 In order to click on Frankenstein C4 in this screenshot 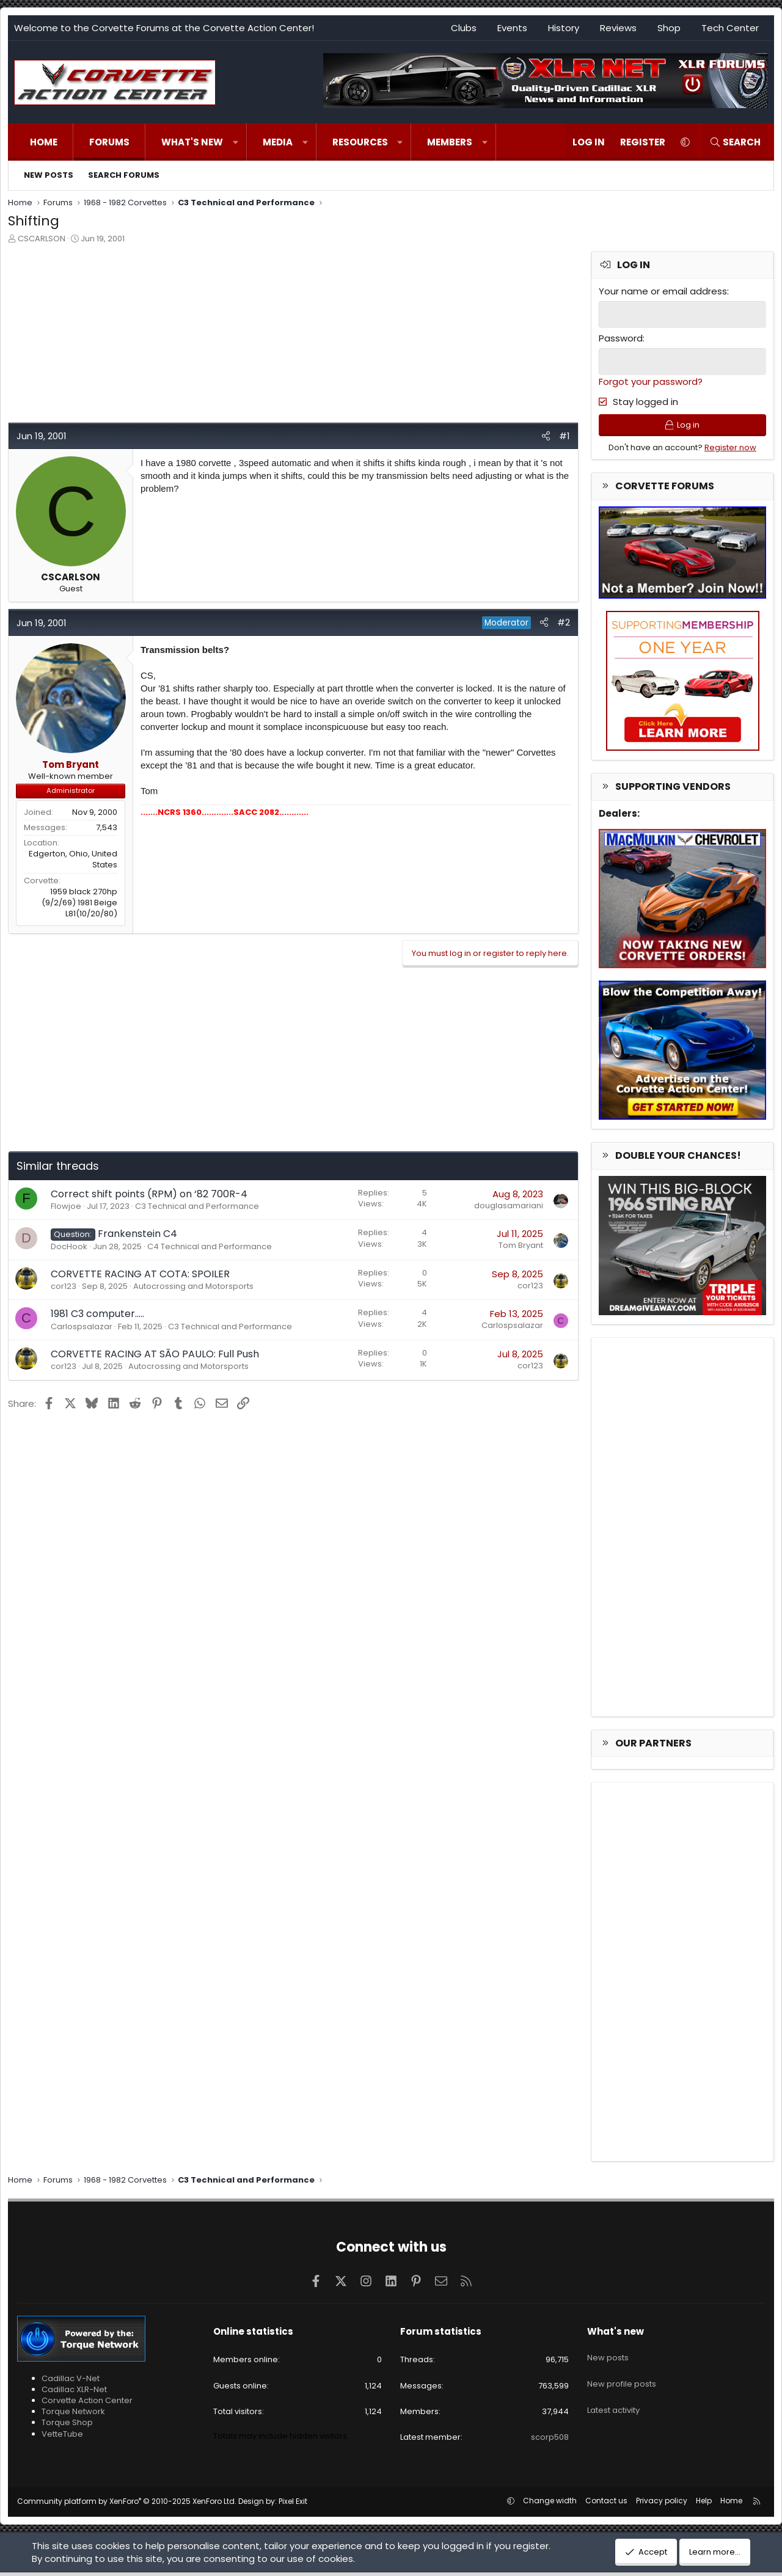, I will do `click(137, 1234)`.